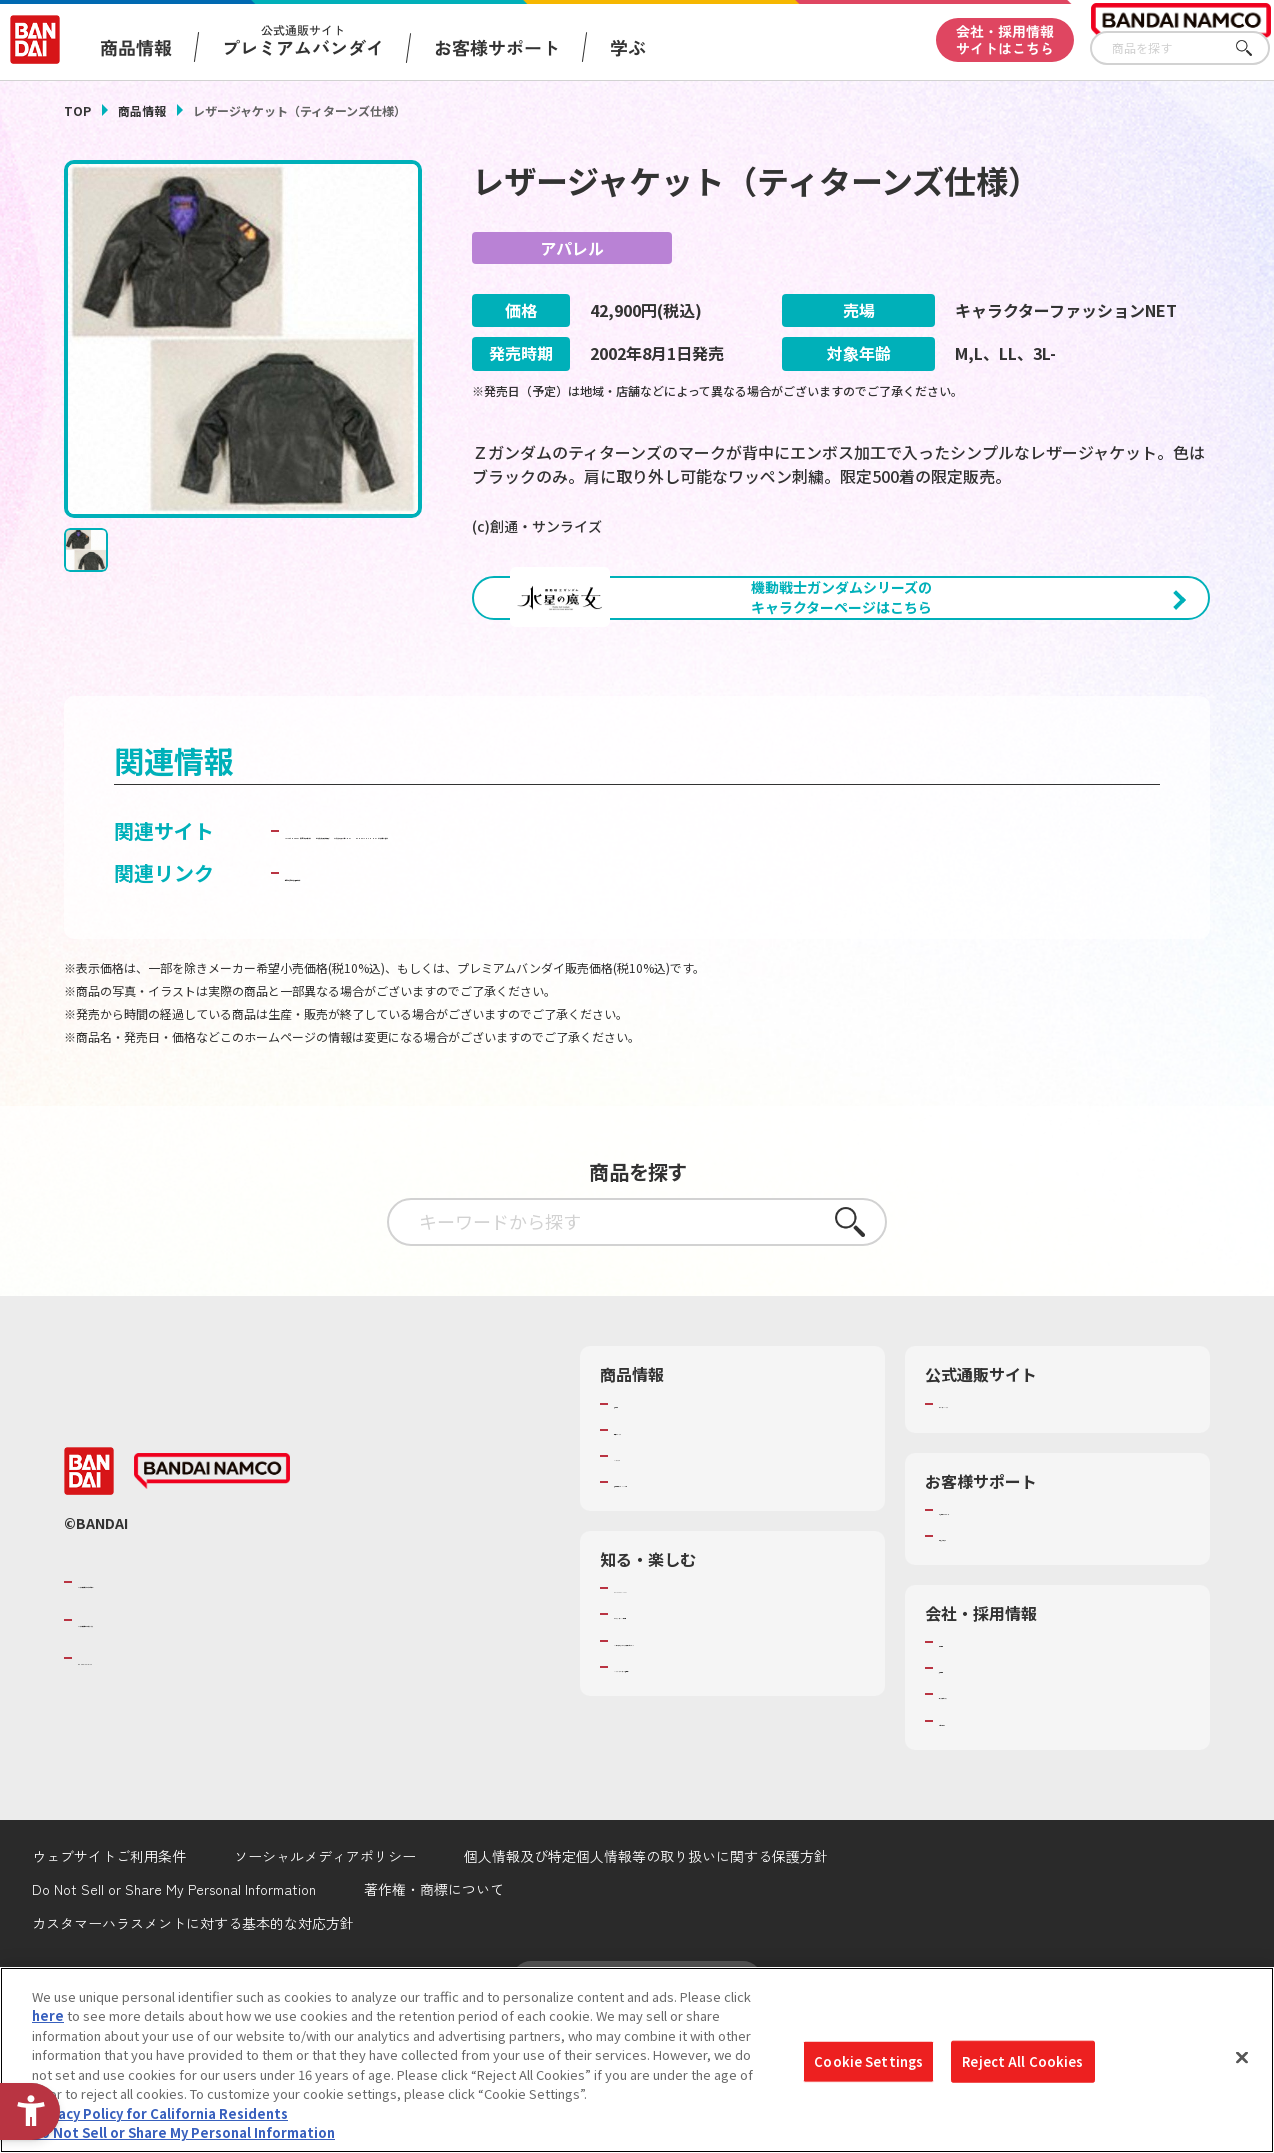 This screenshot has height=2153, width=1274. Describe the element at coordinates (1242, 2057) in the screenshot. I see `[Close]` at that location.